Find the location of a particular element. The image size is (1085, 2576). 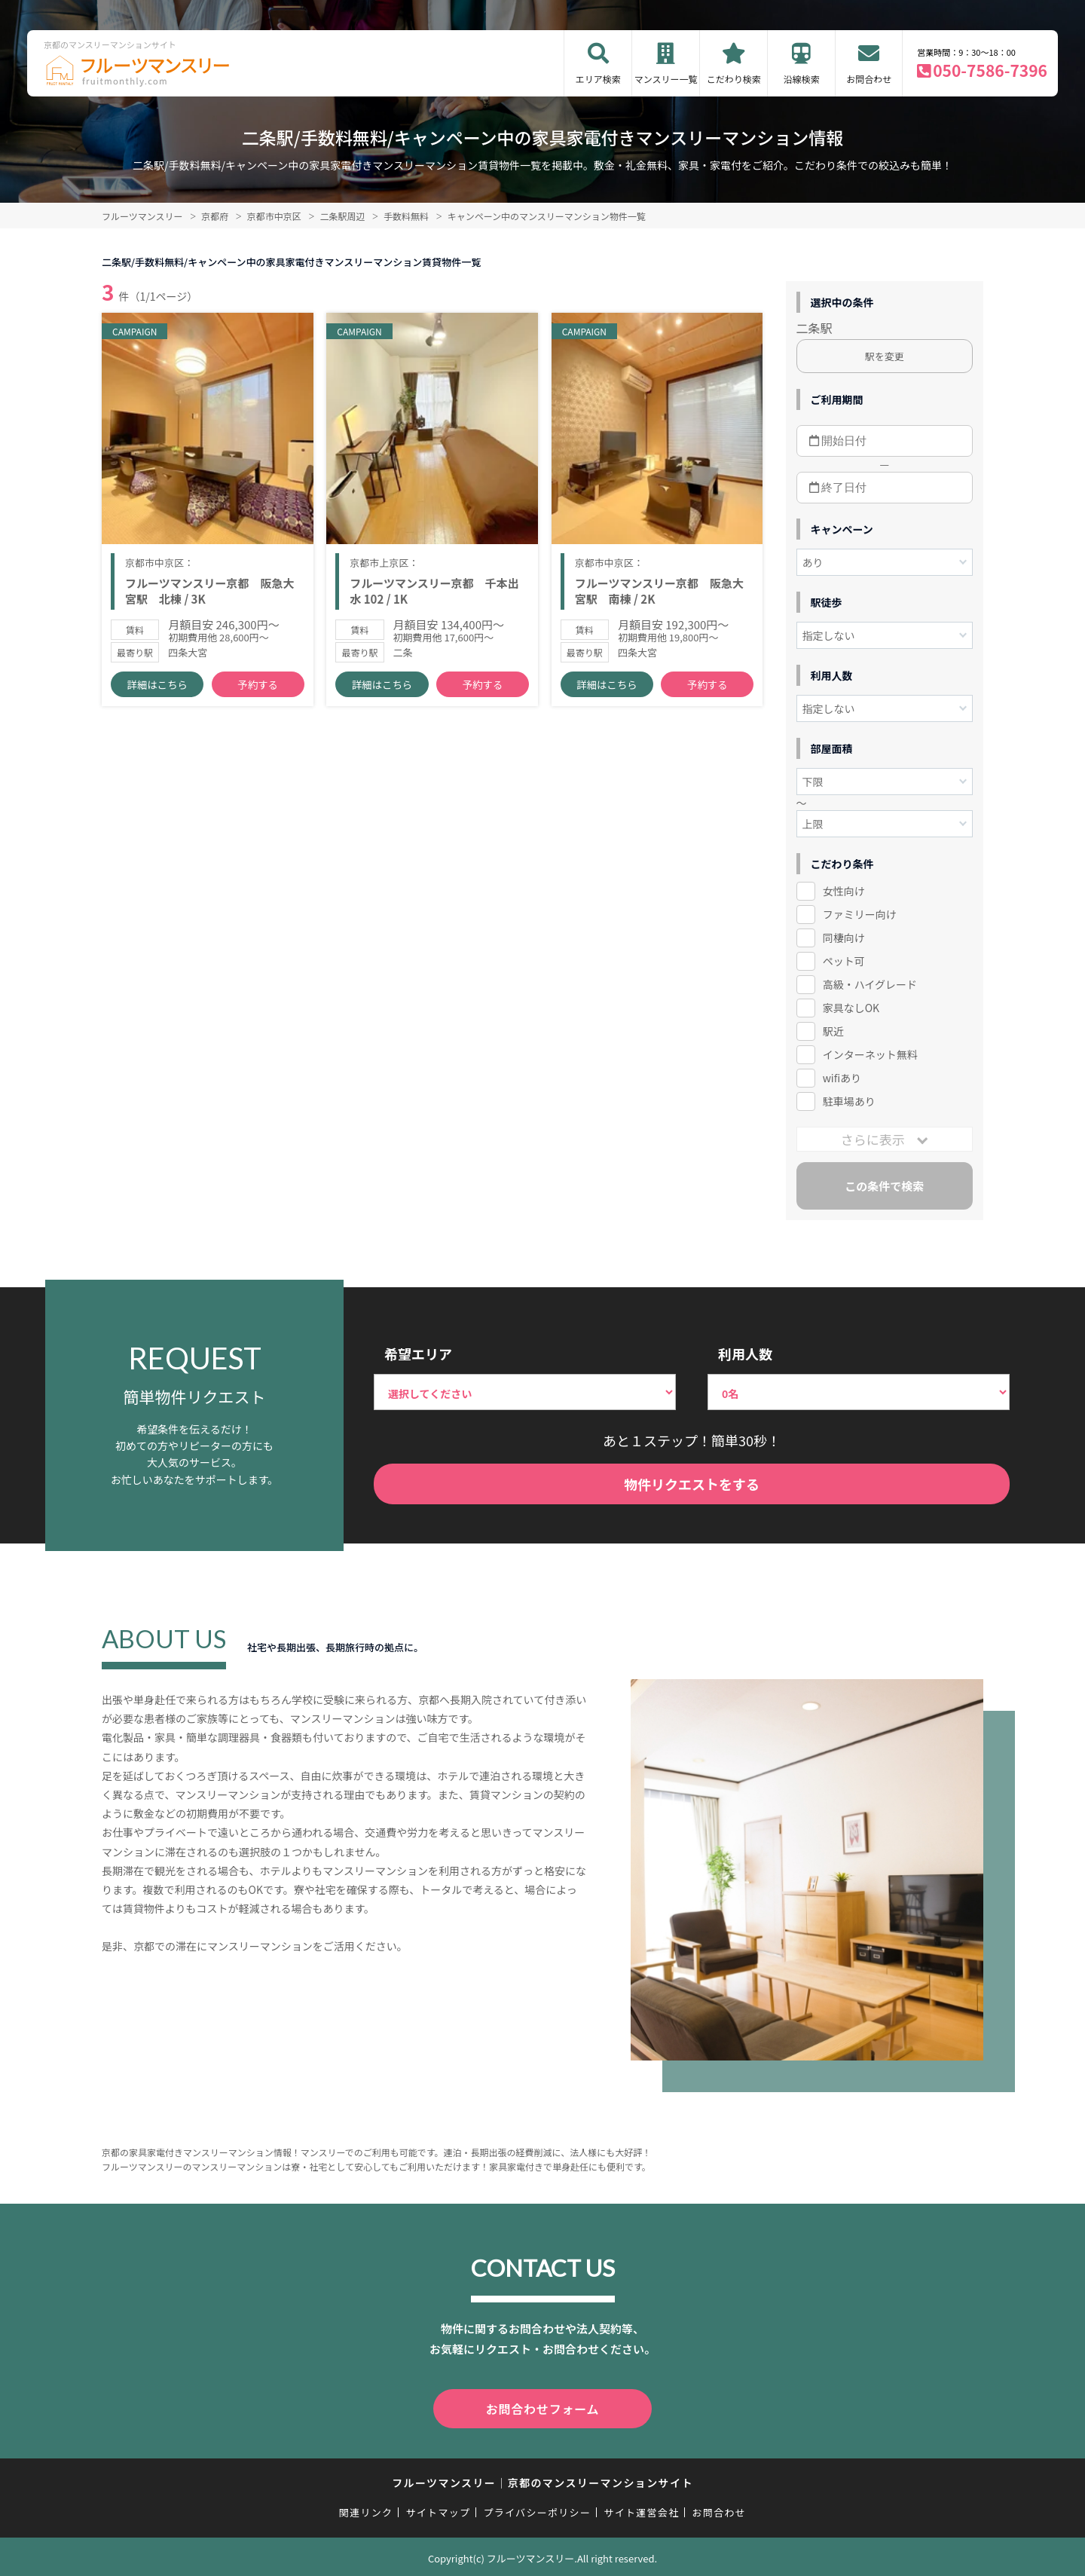

家具なしOK is located at coordinates (851, 1007).